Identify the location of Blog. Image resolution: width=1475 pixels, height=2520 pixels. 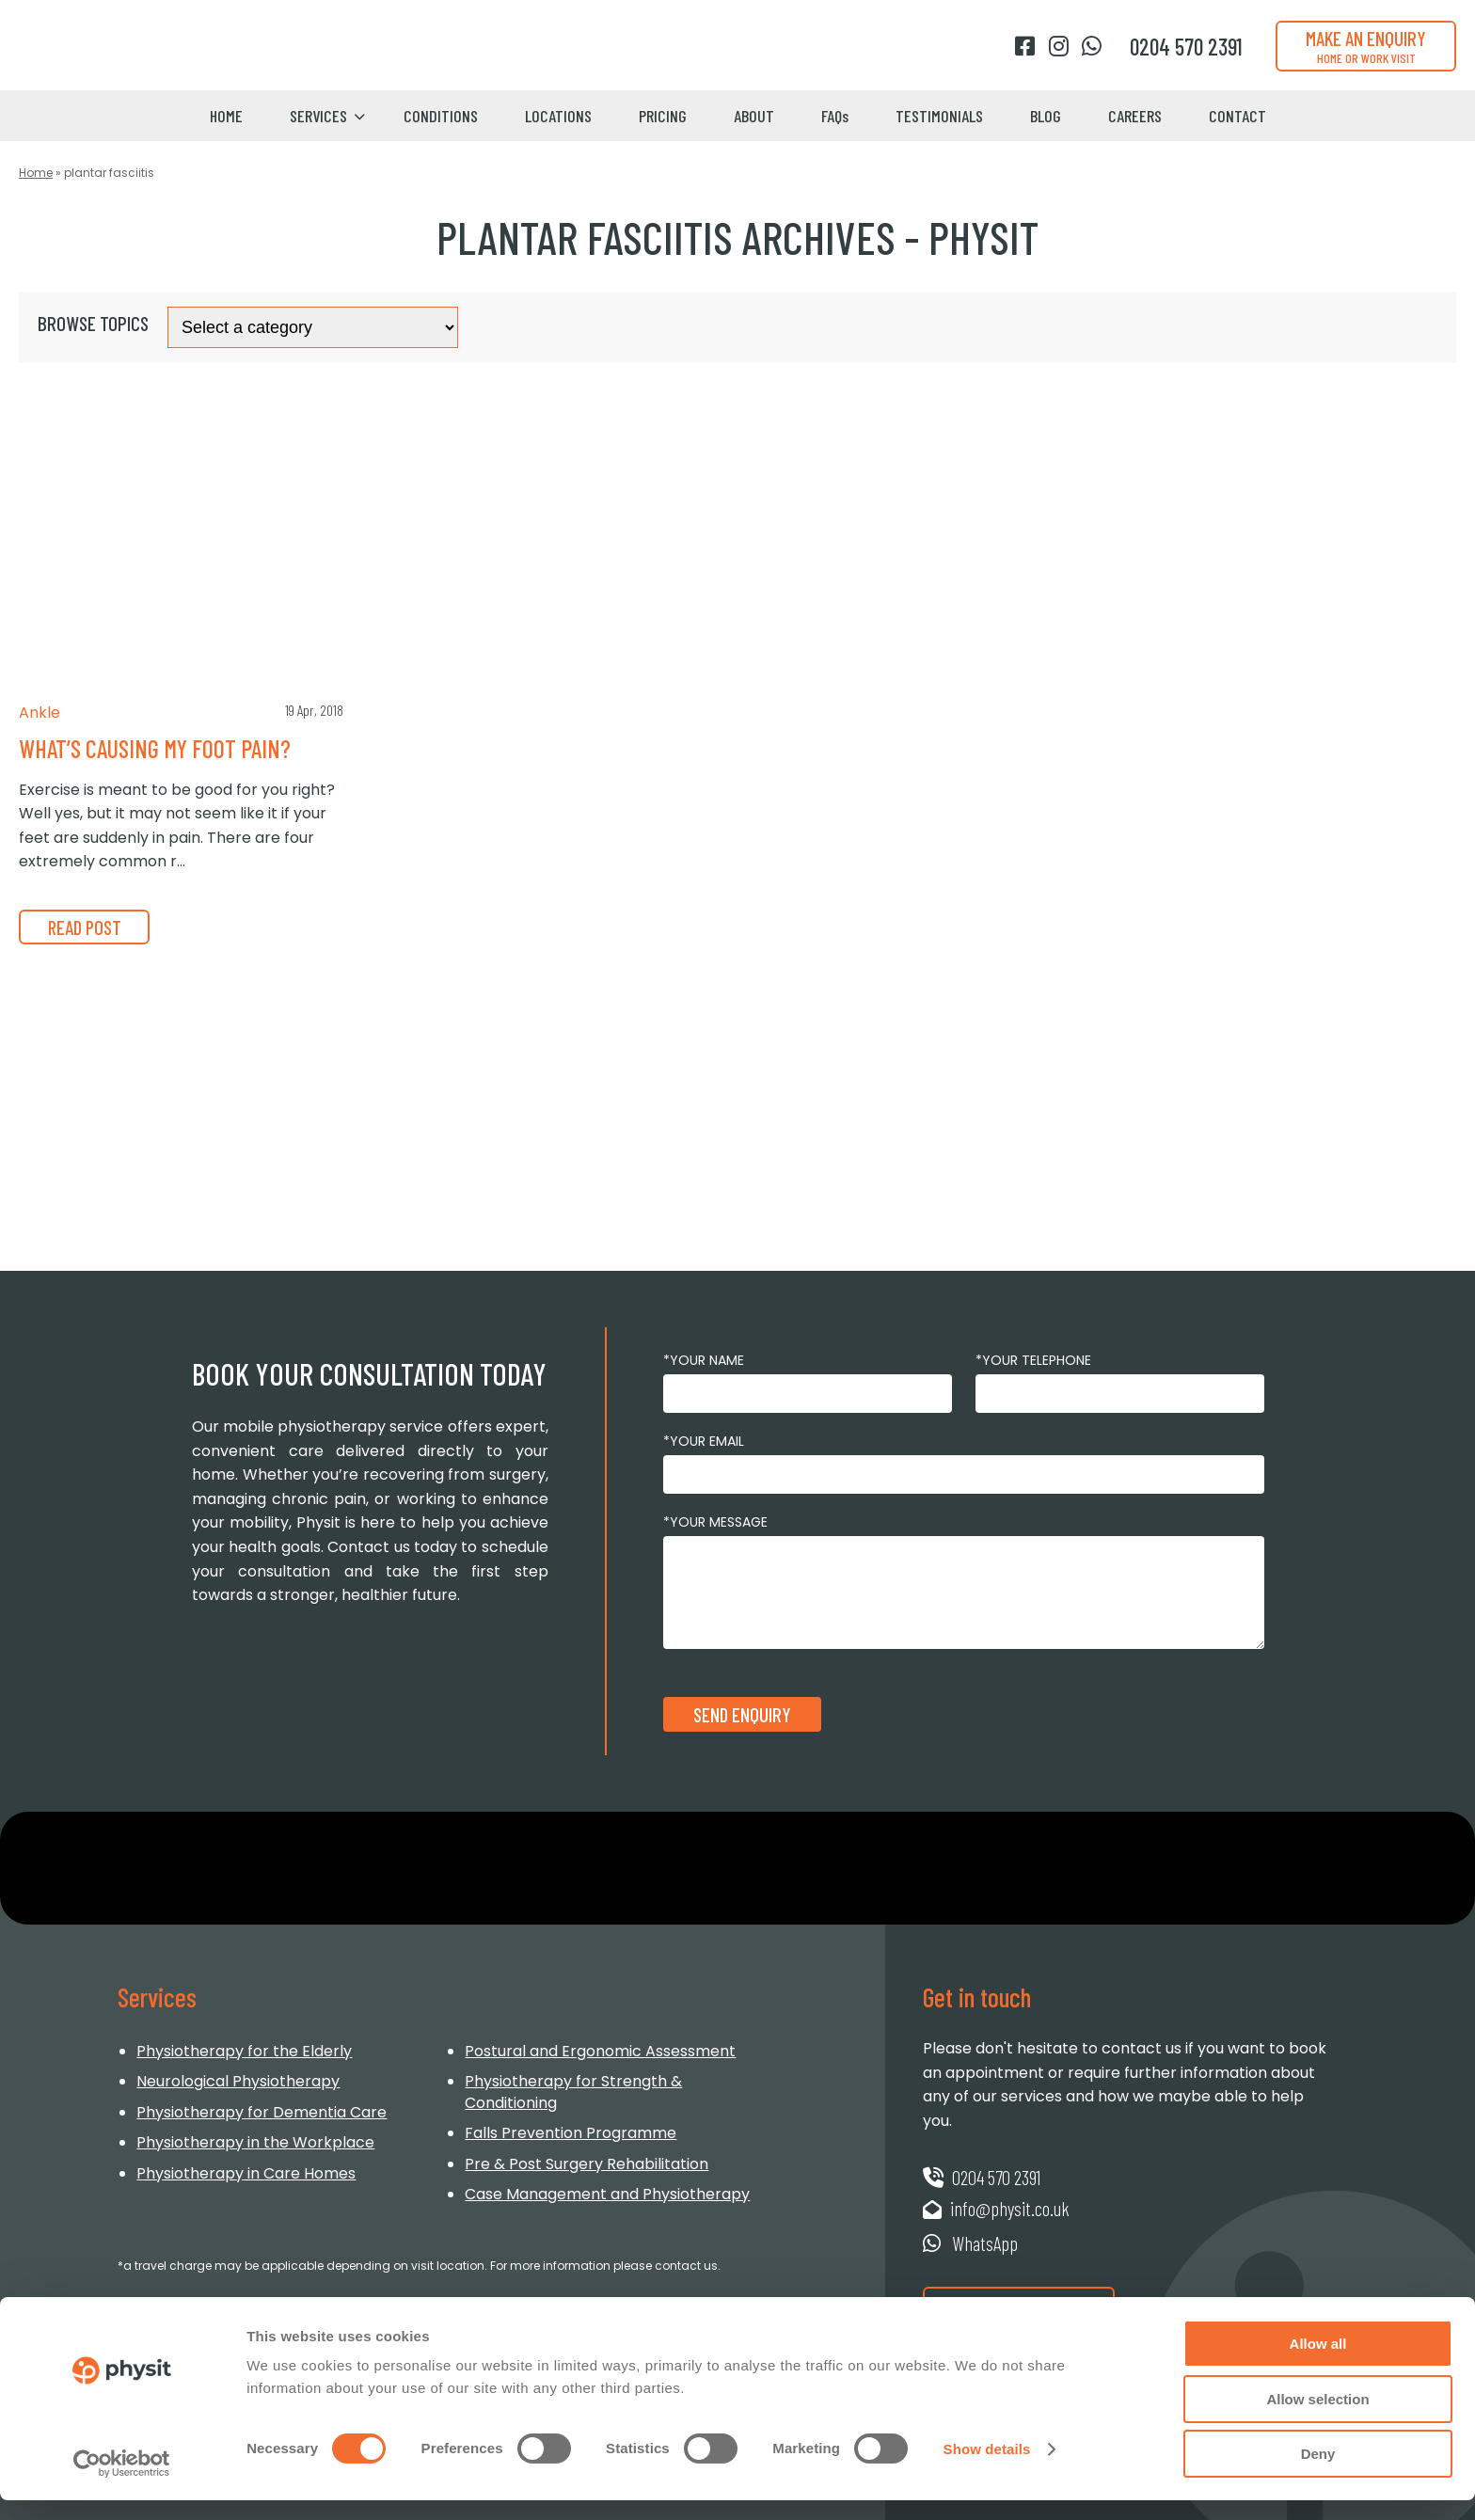
(1045, 115).